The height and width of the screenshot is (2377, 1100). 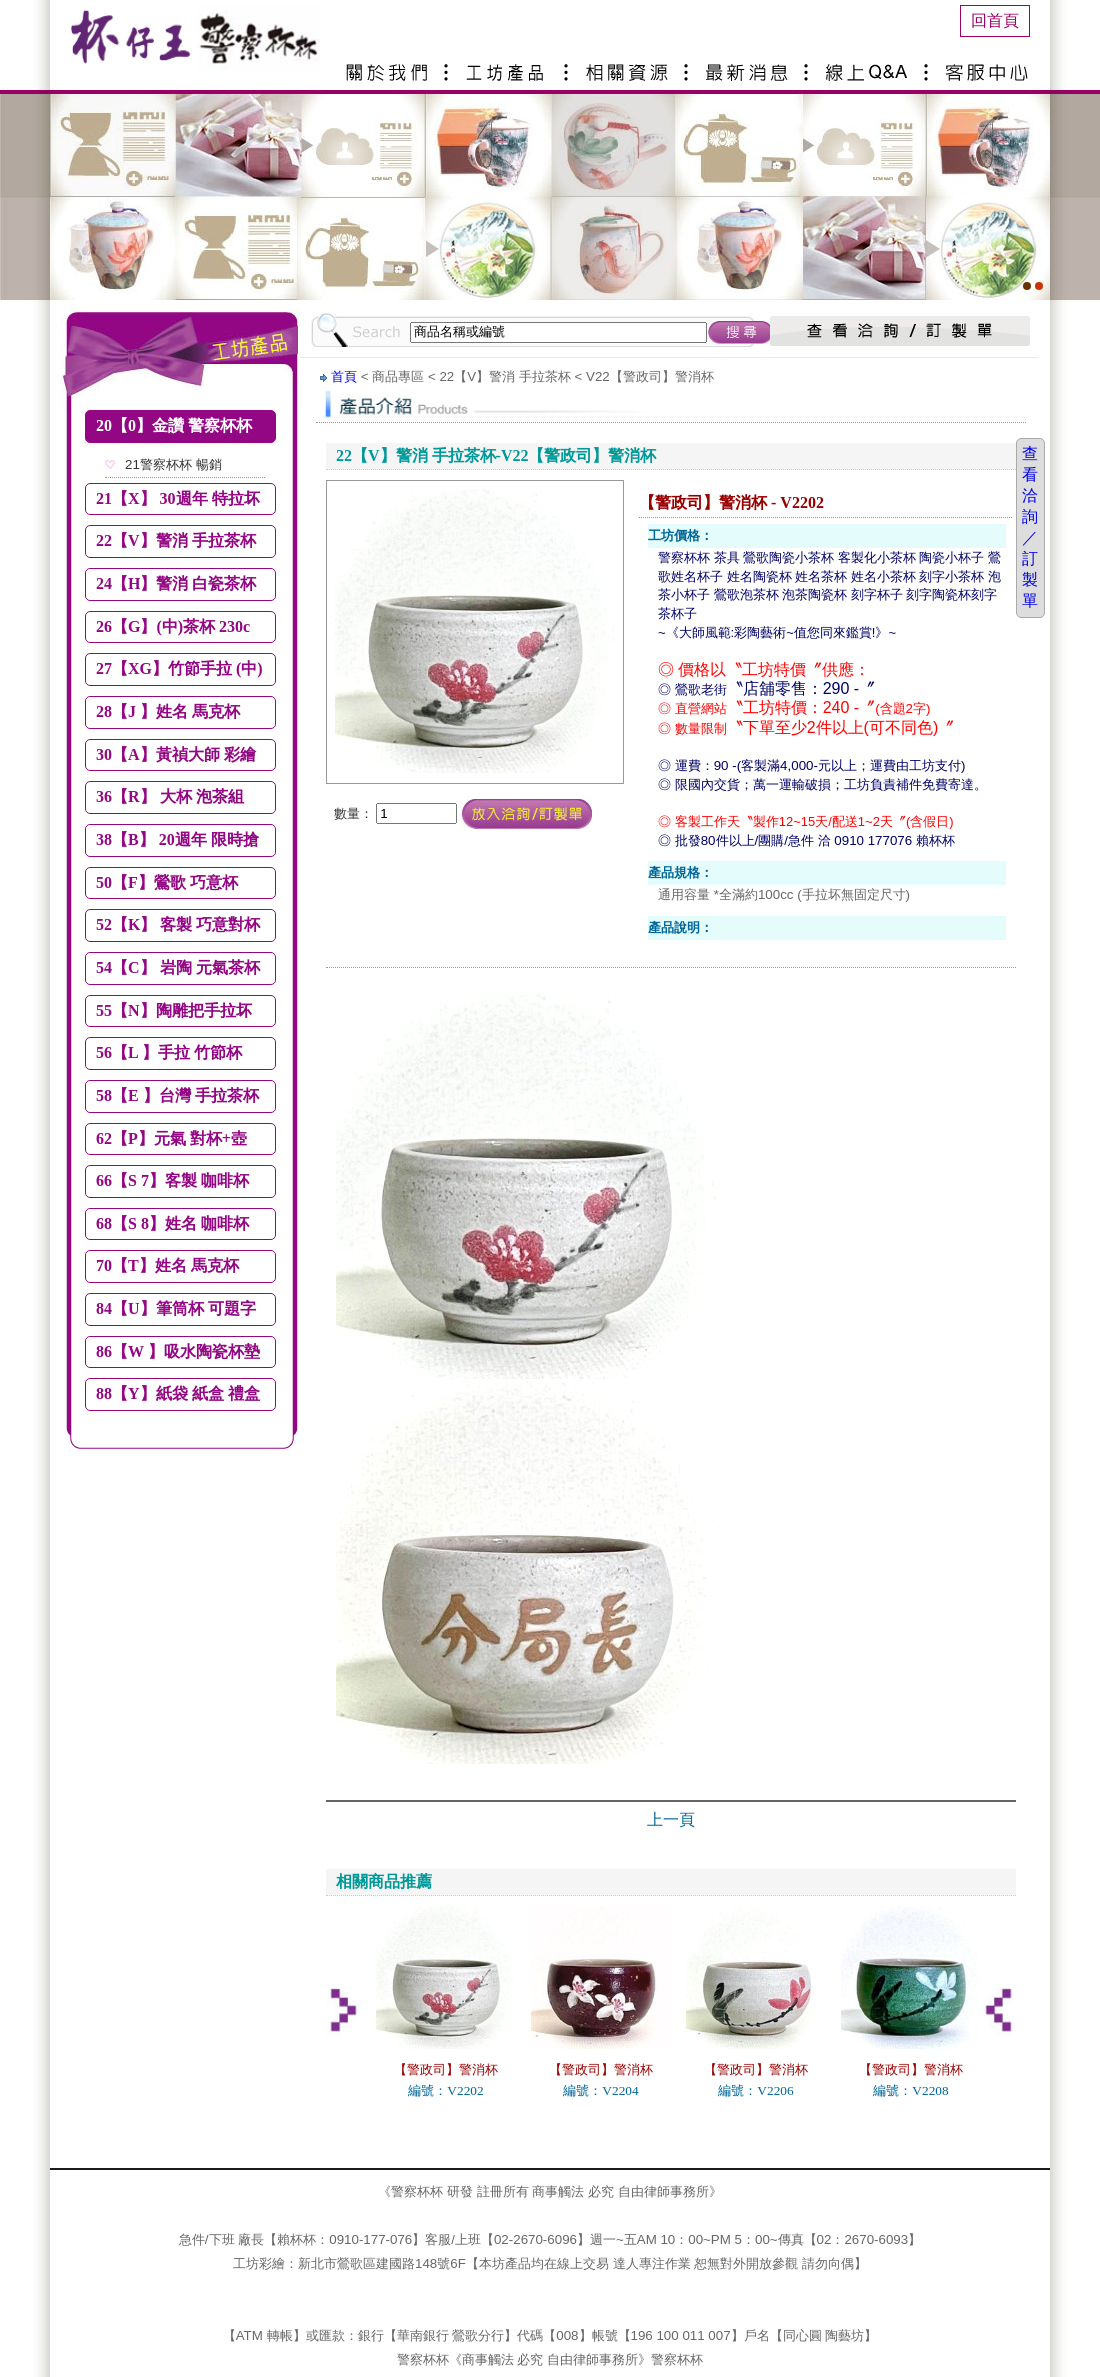 I want to click on 關於, so click(x=390, y=64).